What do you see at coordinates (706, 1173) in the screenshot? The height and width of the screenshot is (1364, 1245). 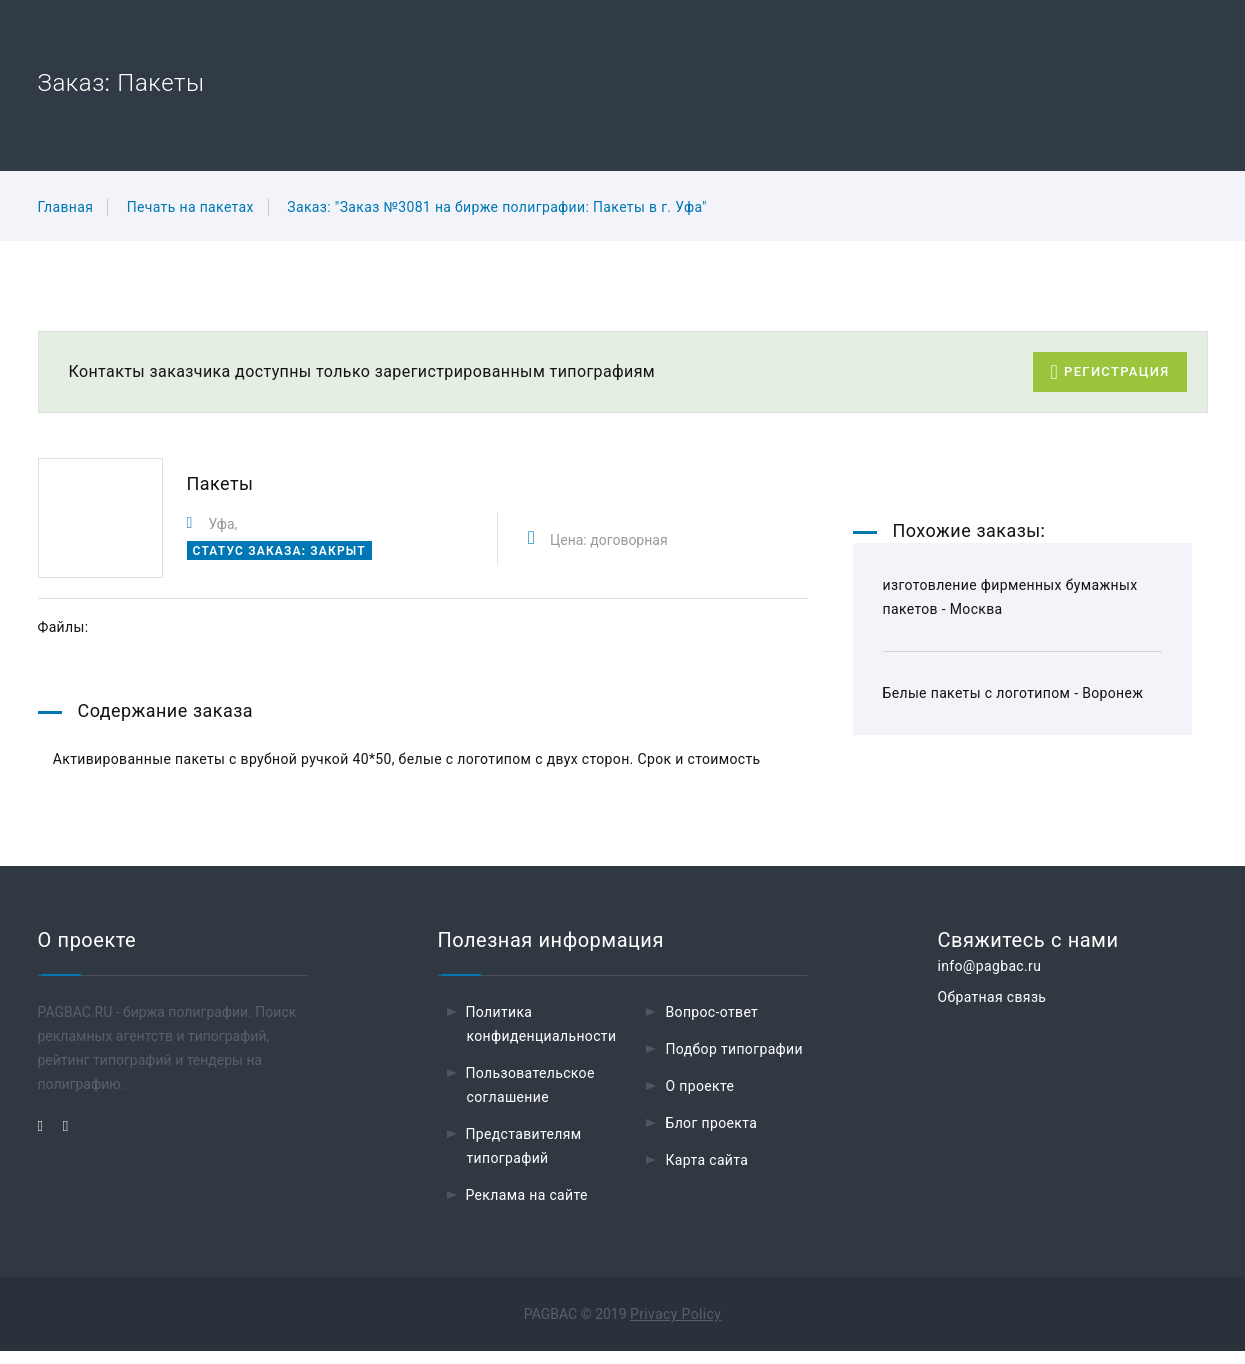 I see `Карта сайта` at bounding box center [706, 1173].